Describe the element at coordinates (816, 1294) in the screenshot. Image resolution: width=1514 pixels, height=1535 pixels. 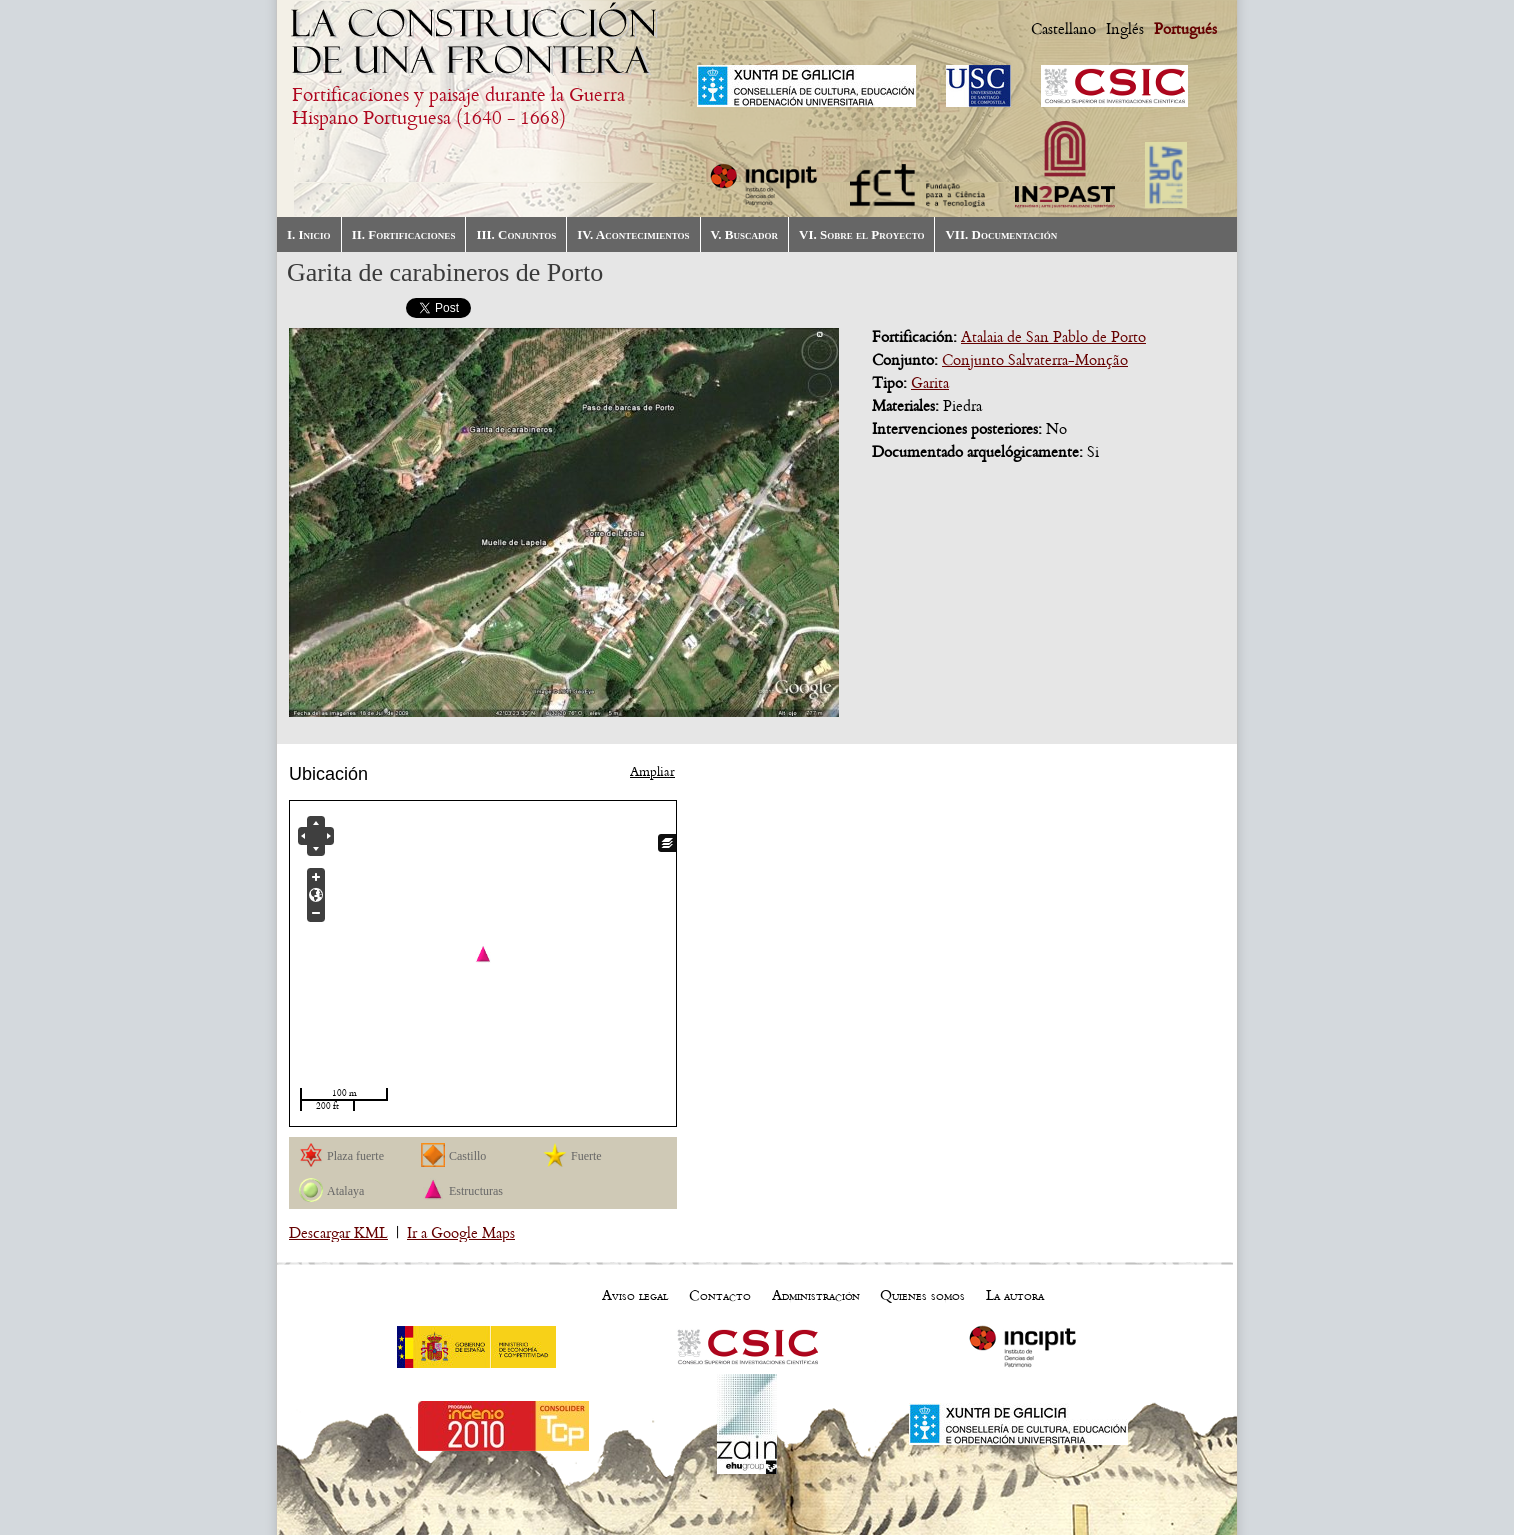
I see `Administración` at that location.